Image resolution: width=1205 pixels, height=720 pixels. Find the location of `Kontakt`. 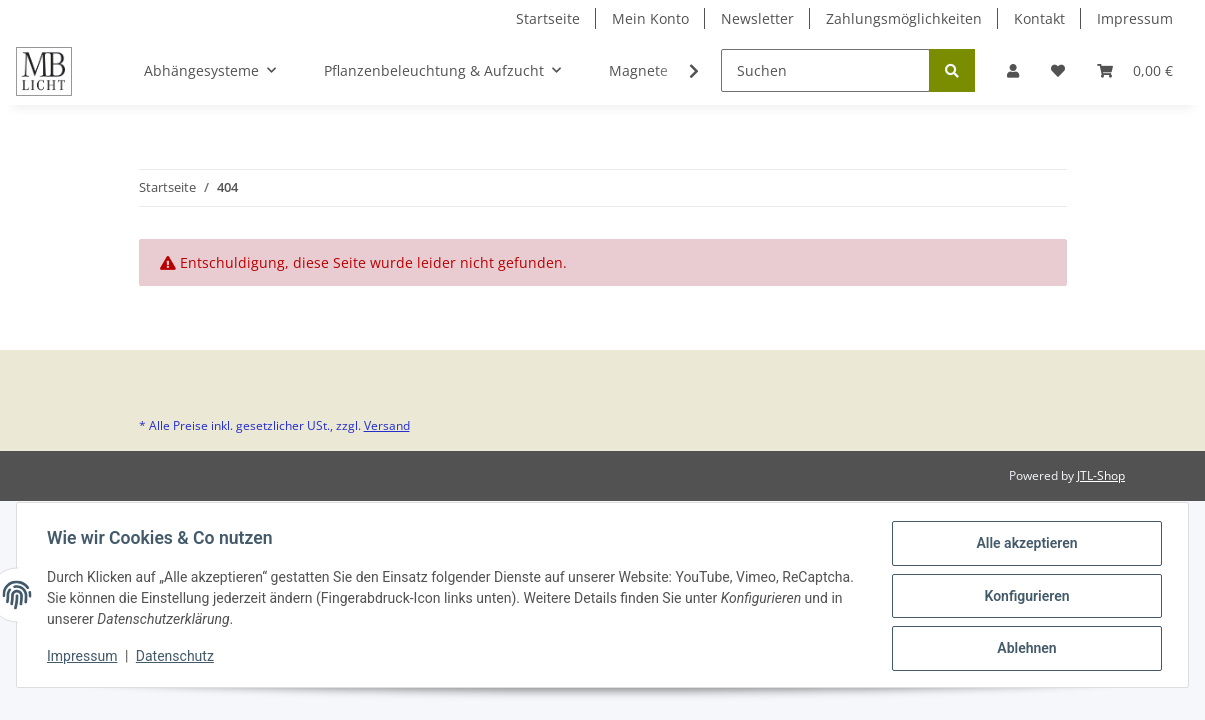

Kontakt is located at coordinates (1039, 18).